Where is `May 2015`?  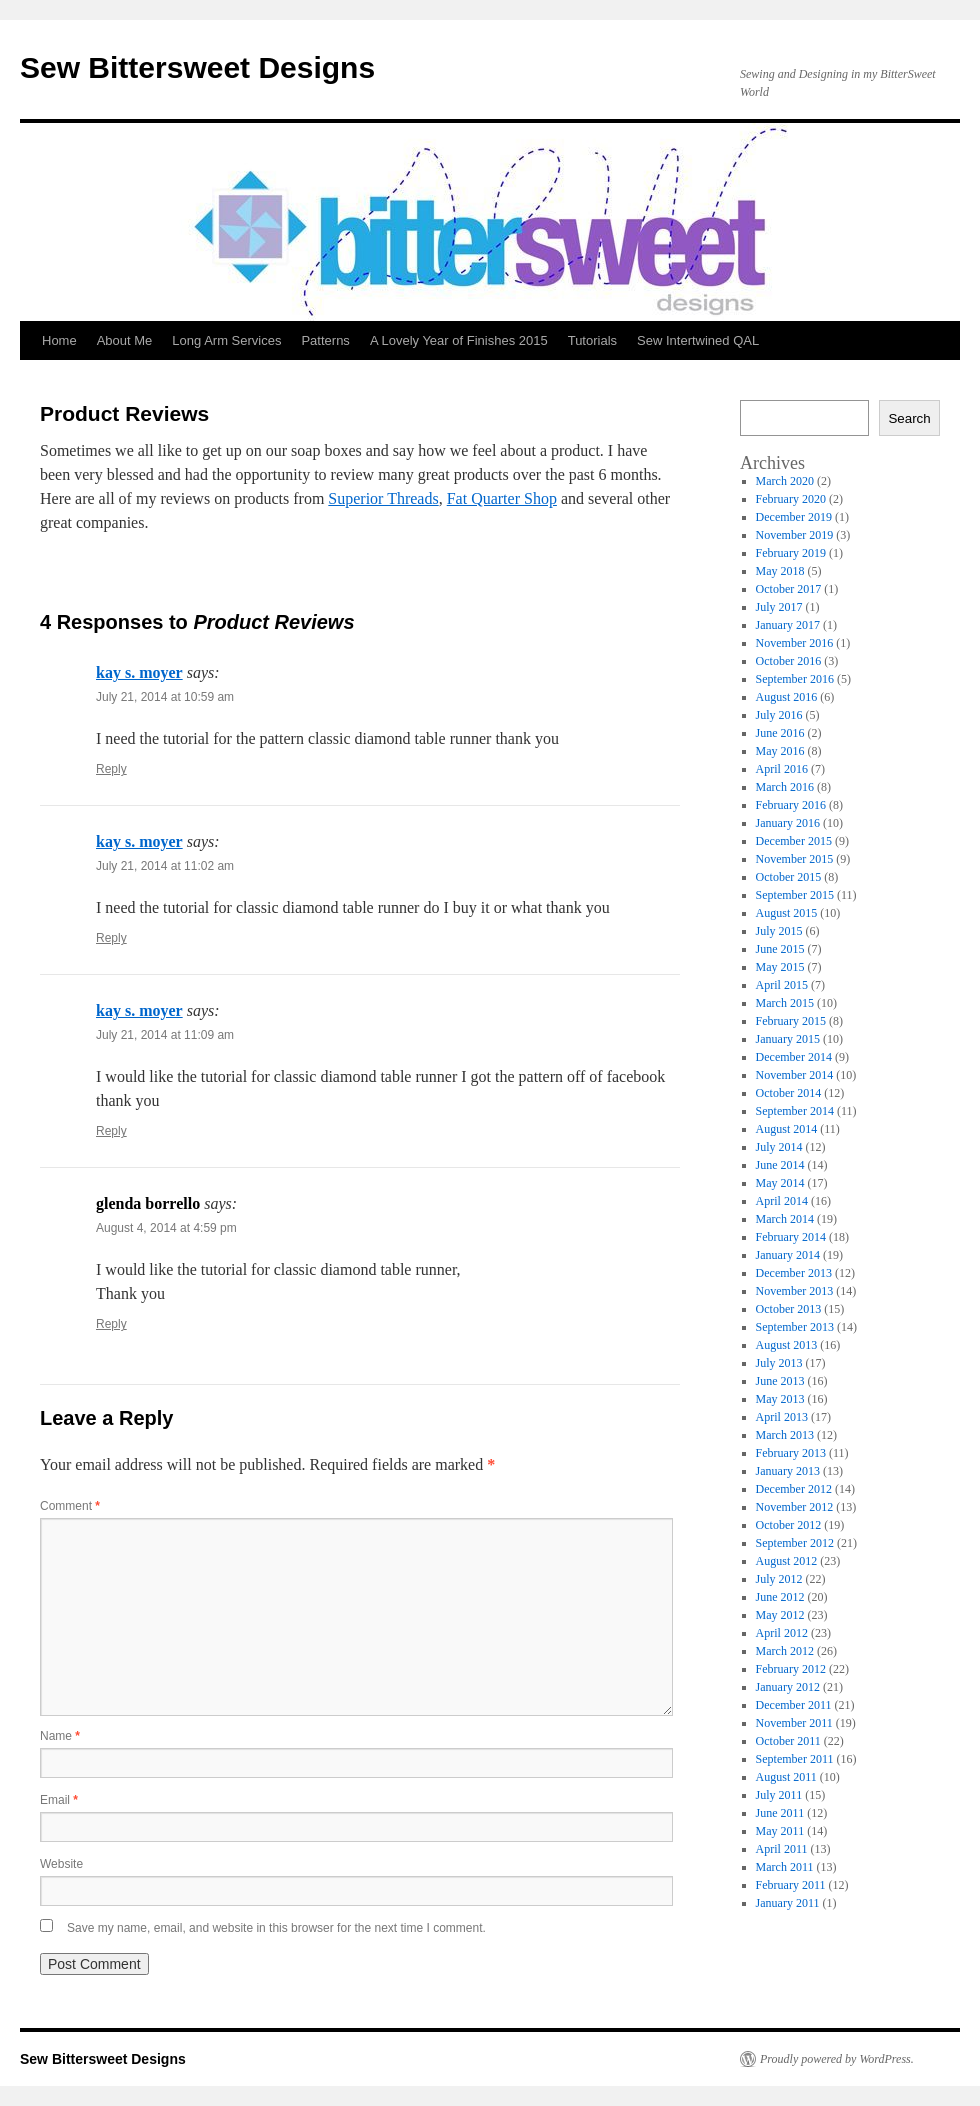 May 2015 is located at coordinates (780, 967).